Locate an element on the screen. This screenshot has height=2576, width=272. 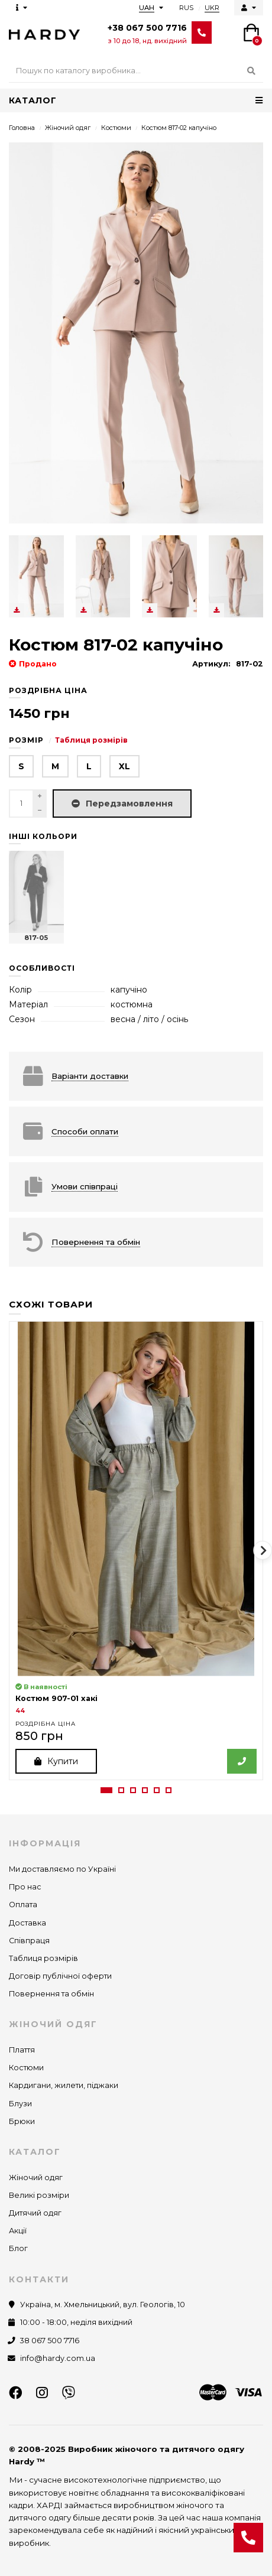
Про нас is located at coordinates (25, 1886).